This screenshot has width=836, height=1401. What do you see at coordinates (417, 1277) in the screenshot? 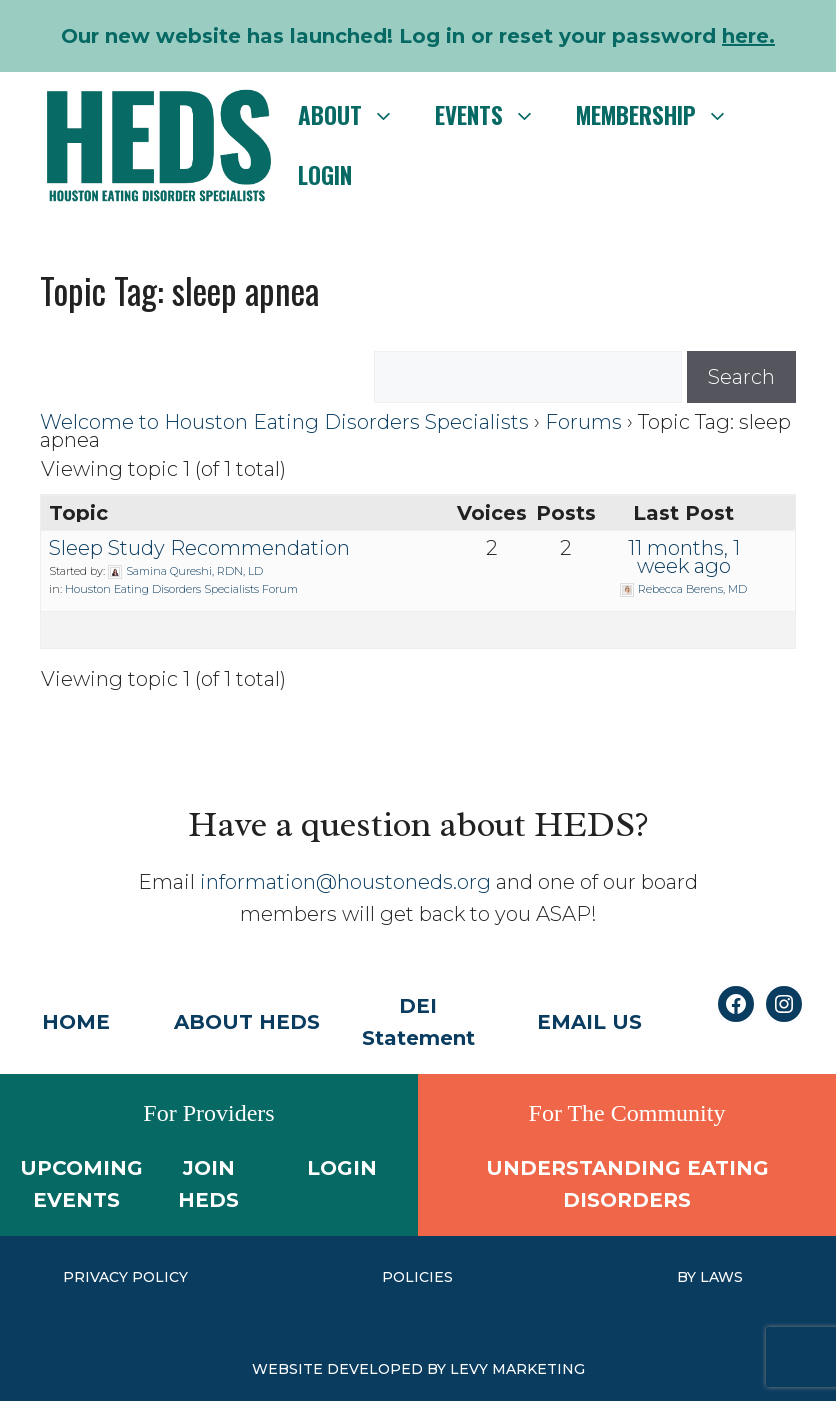
I see `Policies` at bounding box center [417, 1277].